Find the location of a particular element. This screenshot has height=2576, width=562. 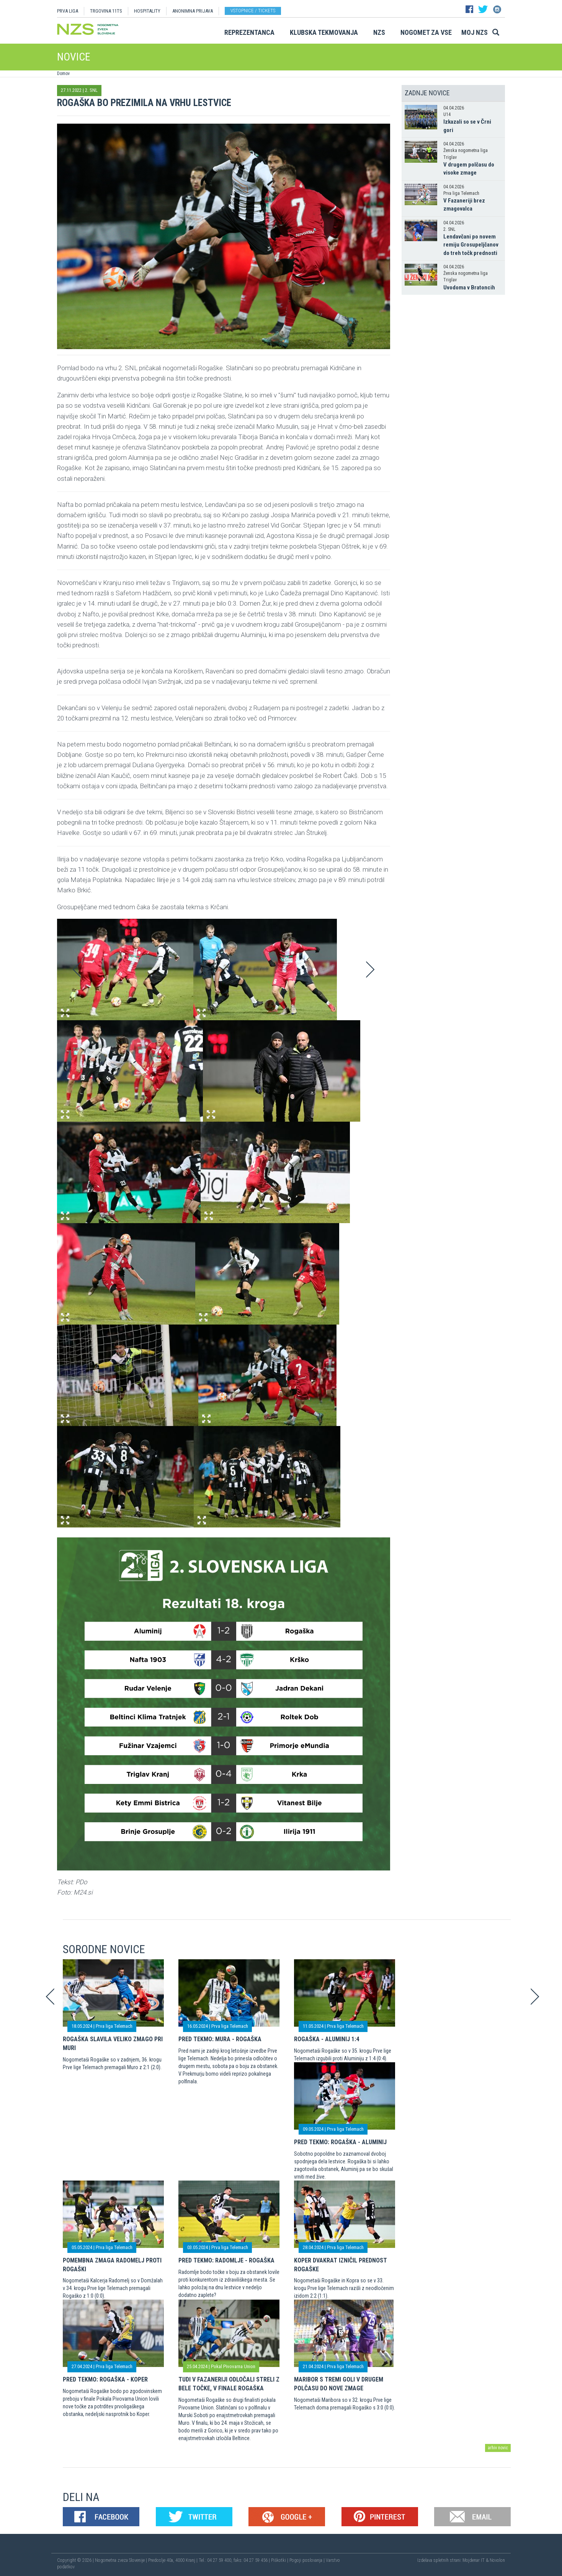

TRGOVINA 11TS is located at coordinates (106, 11).